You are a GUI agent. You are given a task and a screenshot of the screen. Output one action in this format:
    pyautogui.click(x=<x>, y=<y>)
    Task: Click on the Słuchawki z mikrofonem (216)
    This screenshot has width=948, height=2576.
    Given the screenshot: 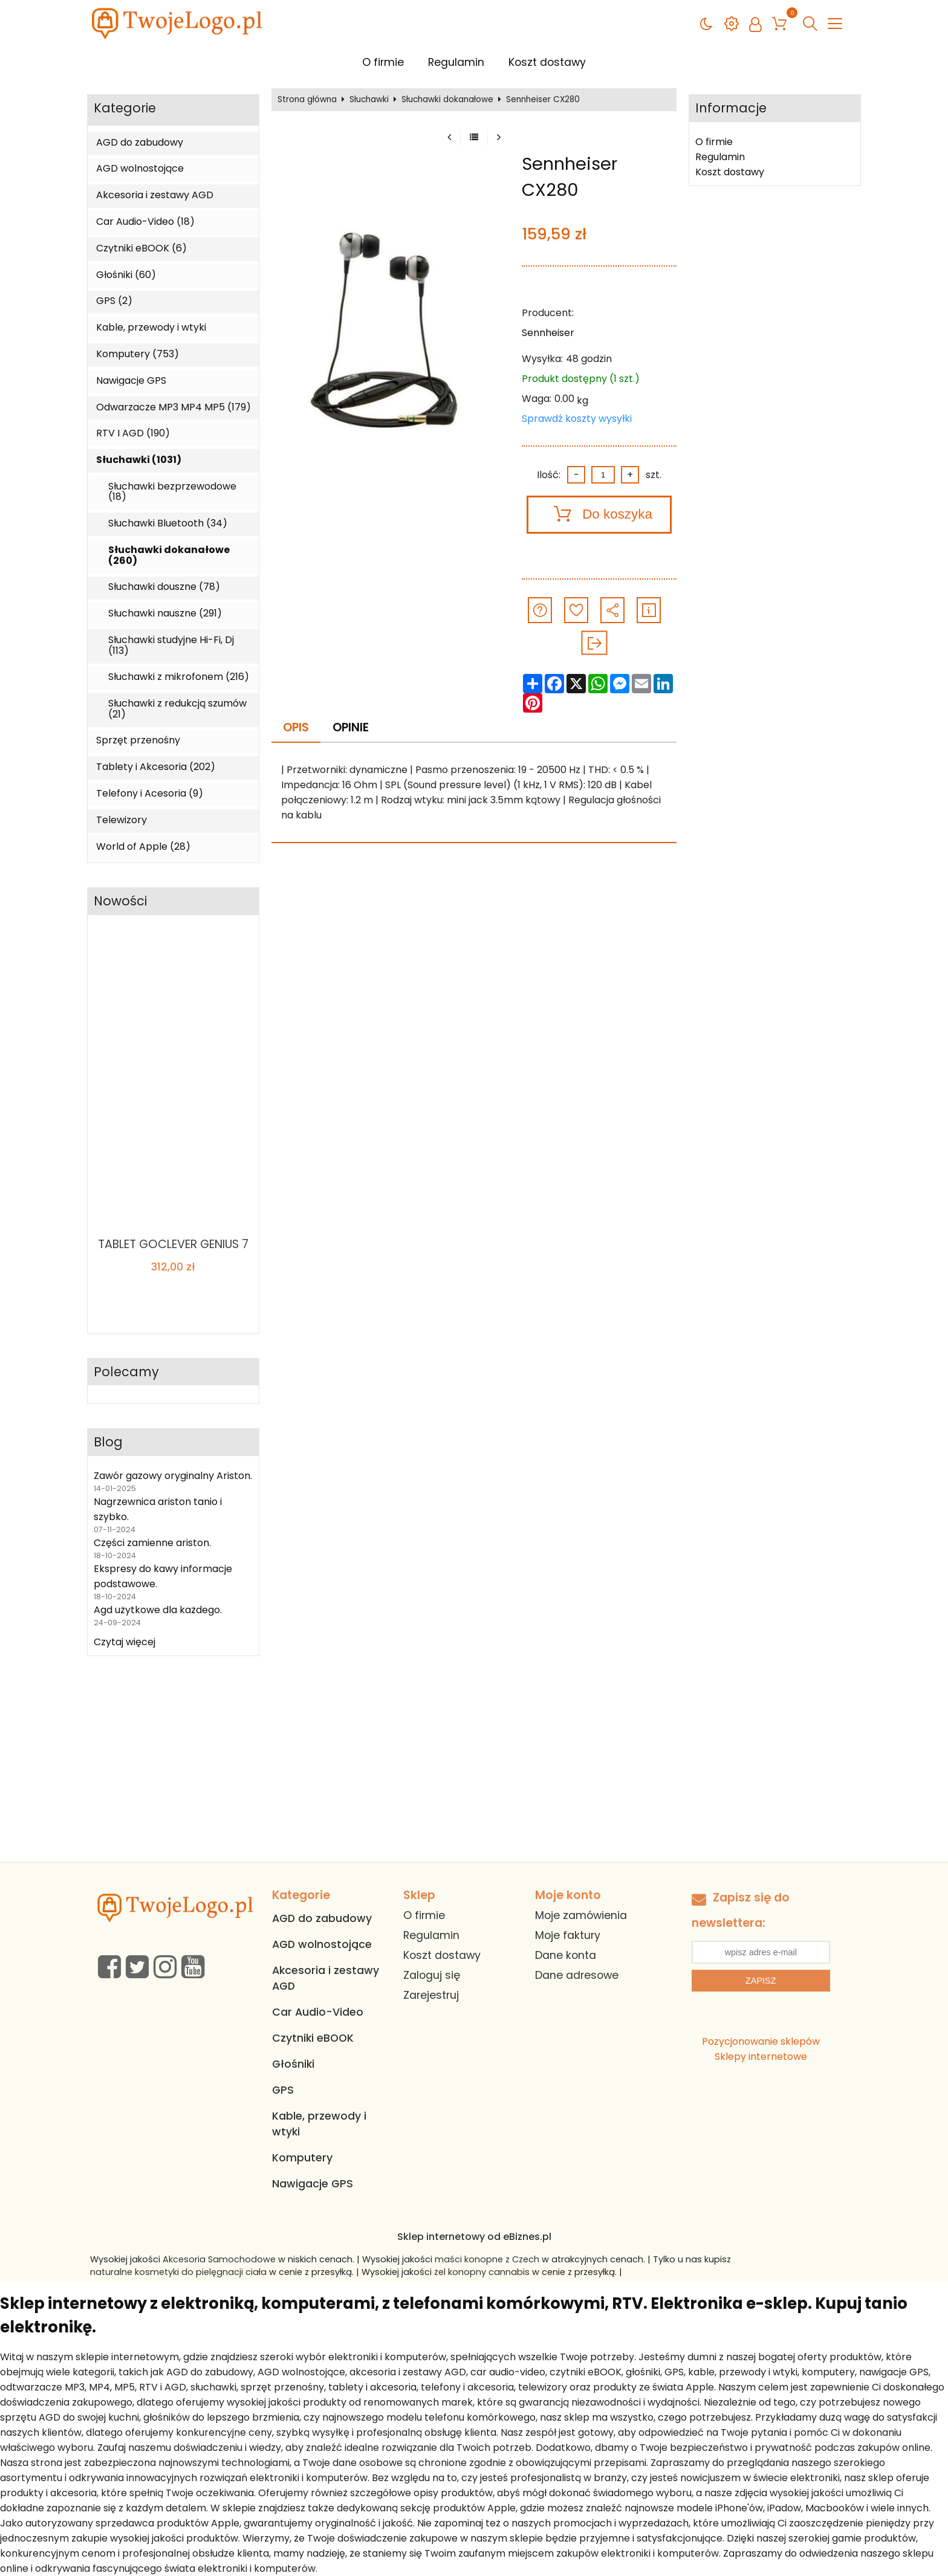 What is the action you would take?
    pyautogui.click(x=178, y=677)
    